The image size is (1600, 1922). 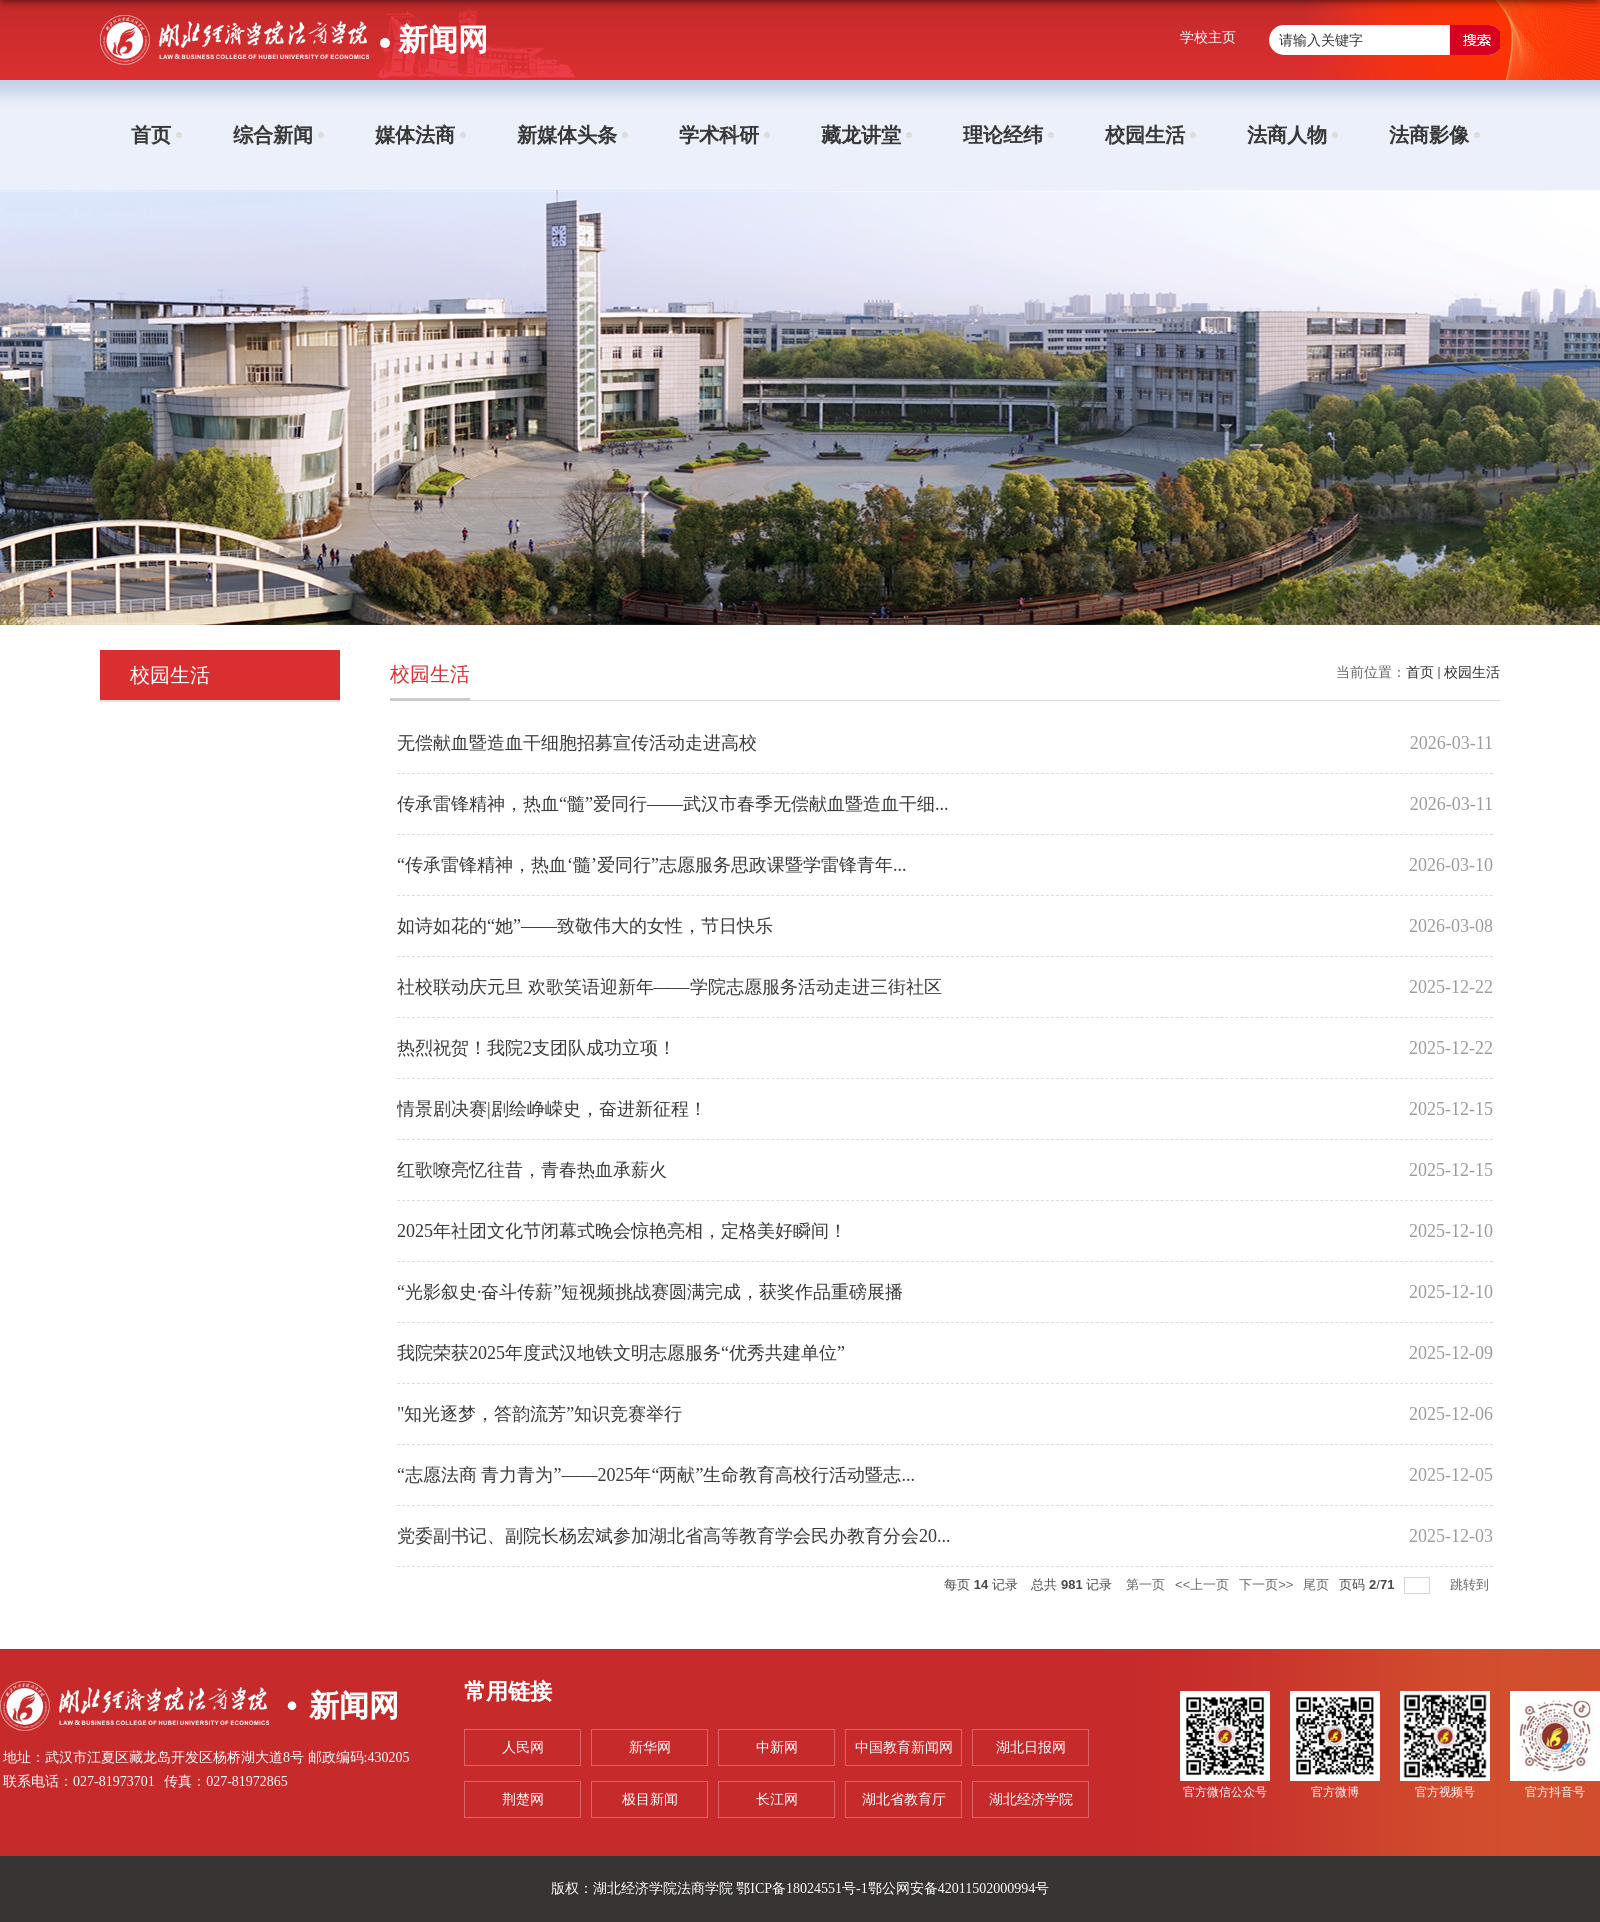 What do you see at coordinates (650, 1799) in the screenshot?
I see `极目新闻` at bounding box center [650, 1799].